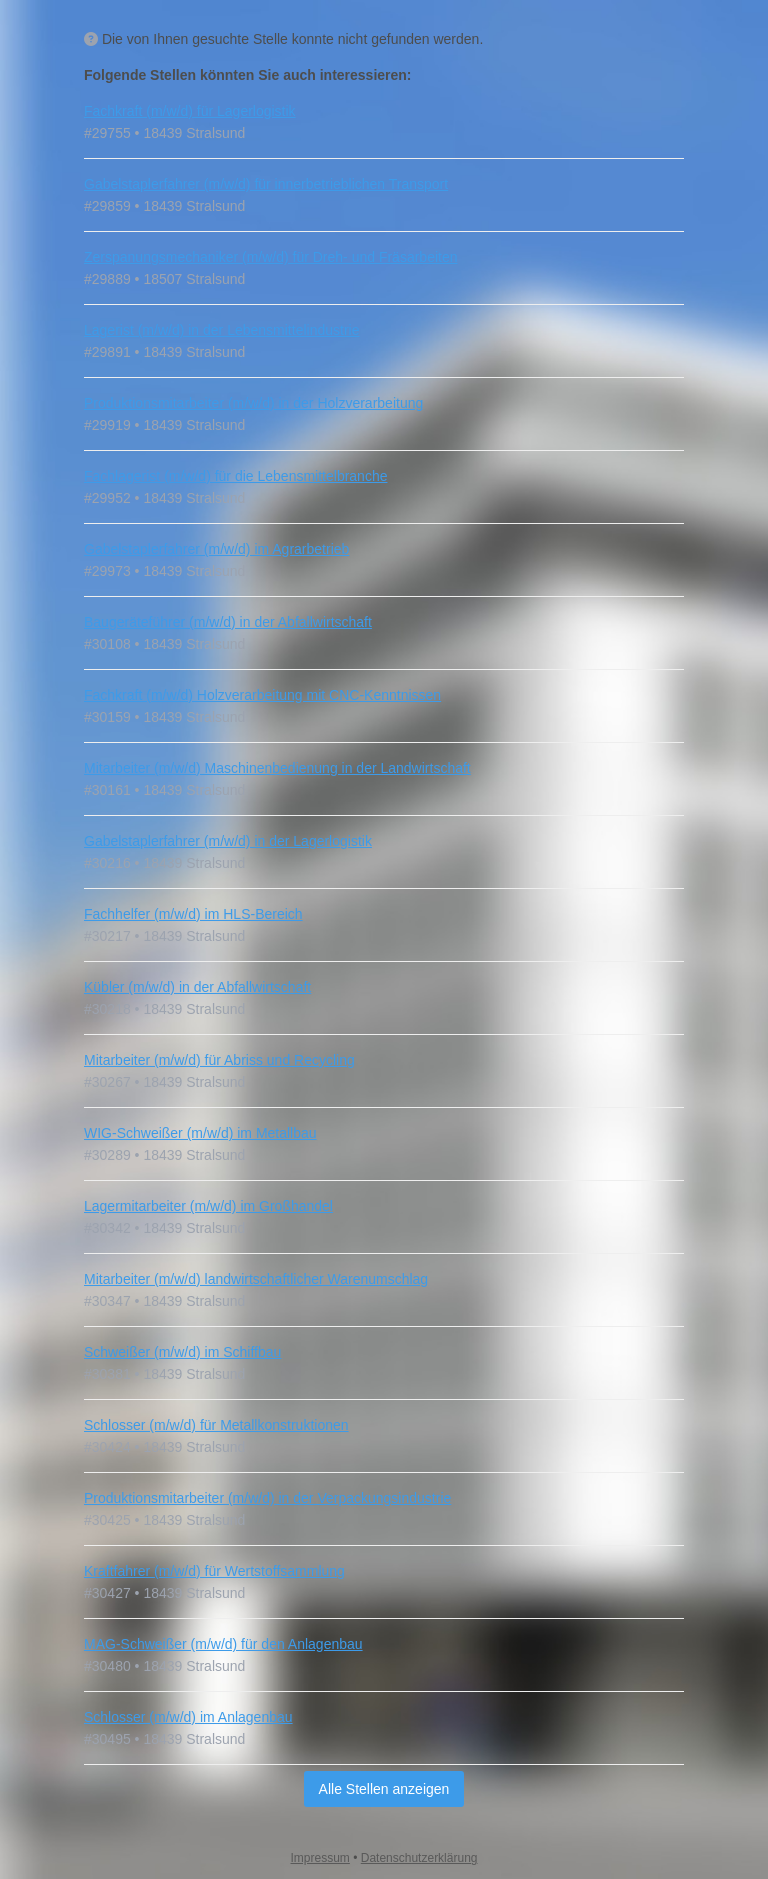  What do you see at coordinates (193, 914) in the screenshot?
I see `Fachhelfer (m/w/d) im HLS-Bereich` at bounding box center [193, 914].